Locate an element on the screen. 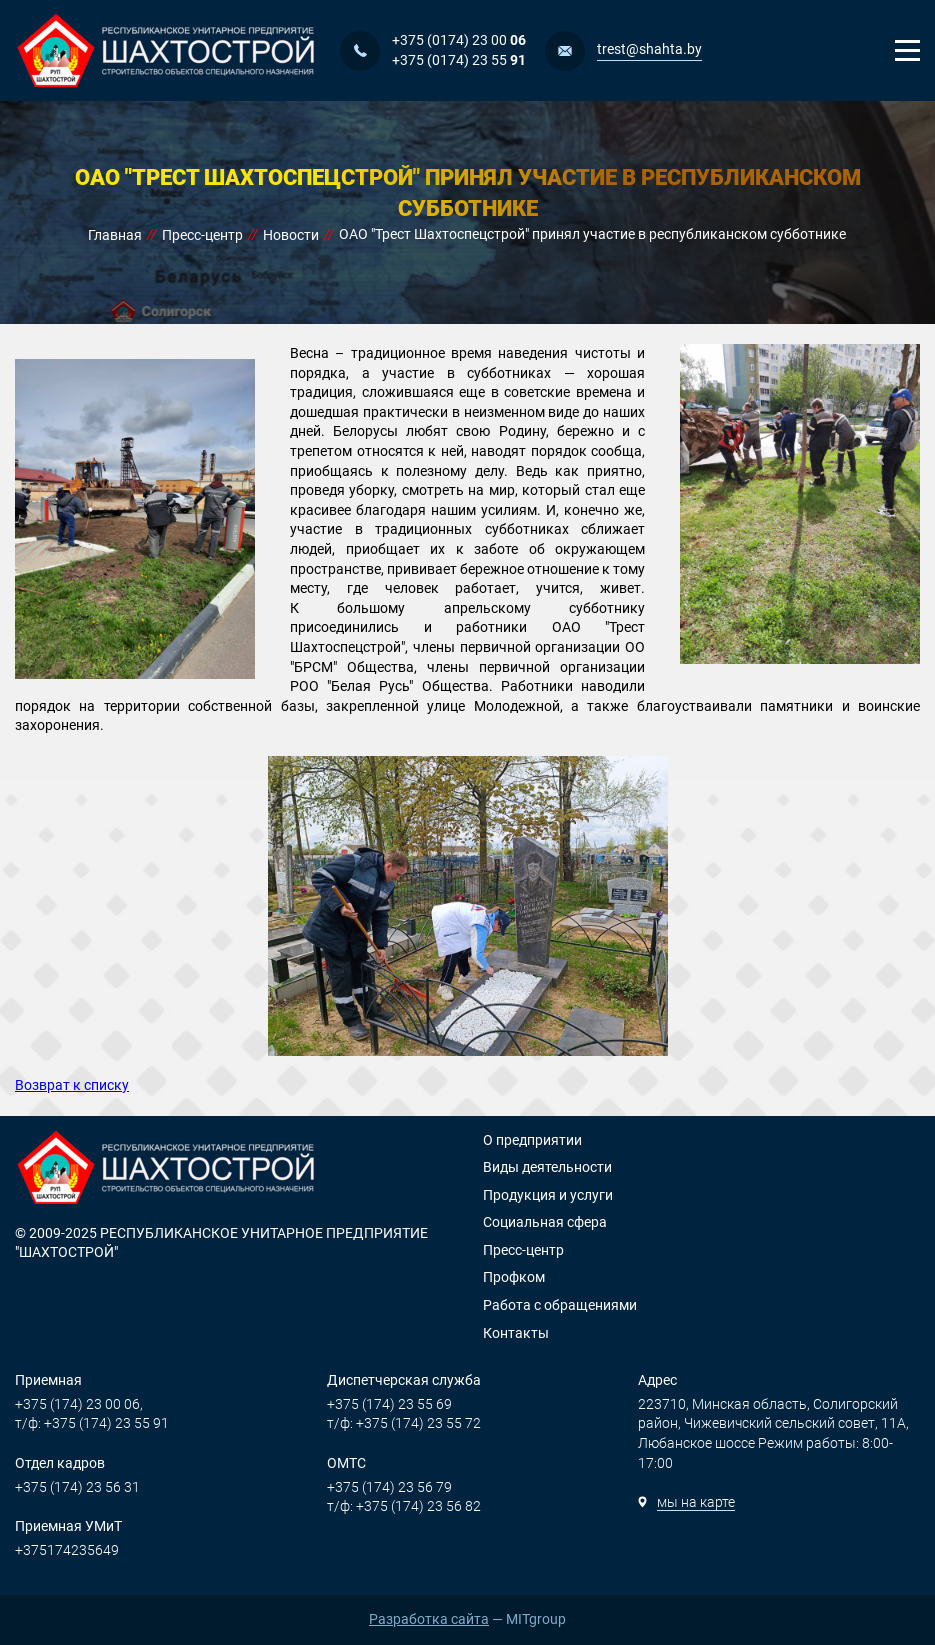  +375 (0174) 23 00 is located at coordinates (459, 40).